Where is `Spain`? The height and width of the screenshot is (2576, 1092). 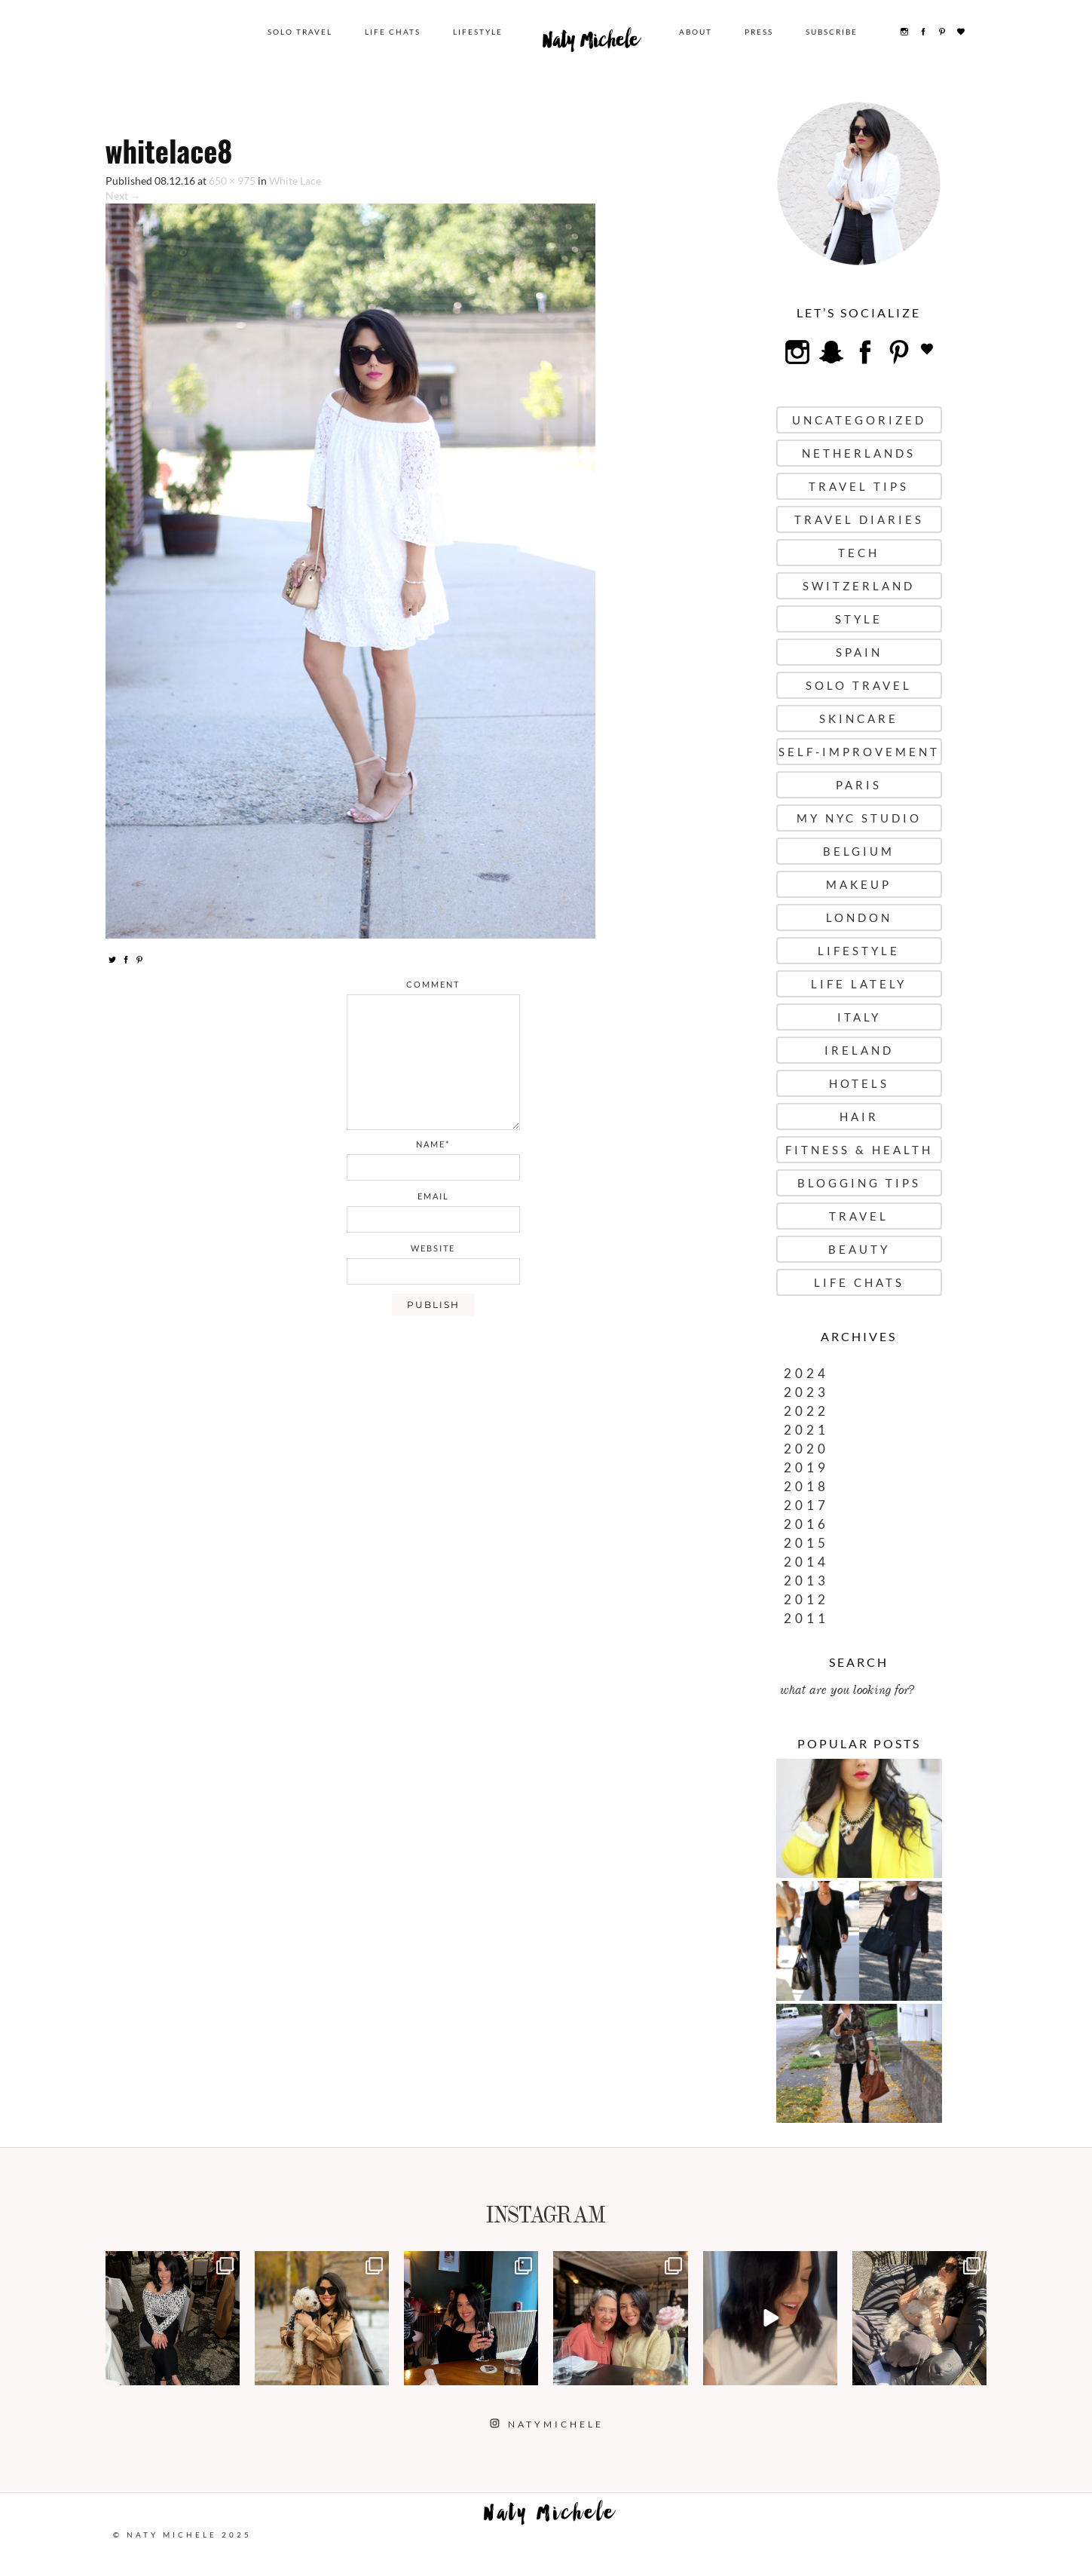 Spain is located at coordinates (859, 652).